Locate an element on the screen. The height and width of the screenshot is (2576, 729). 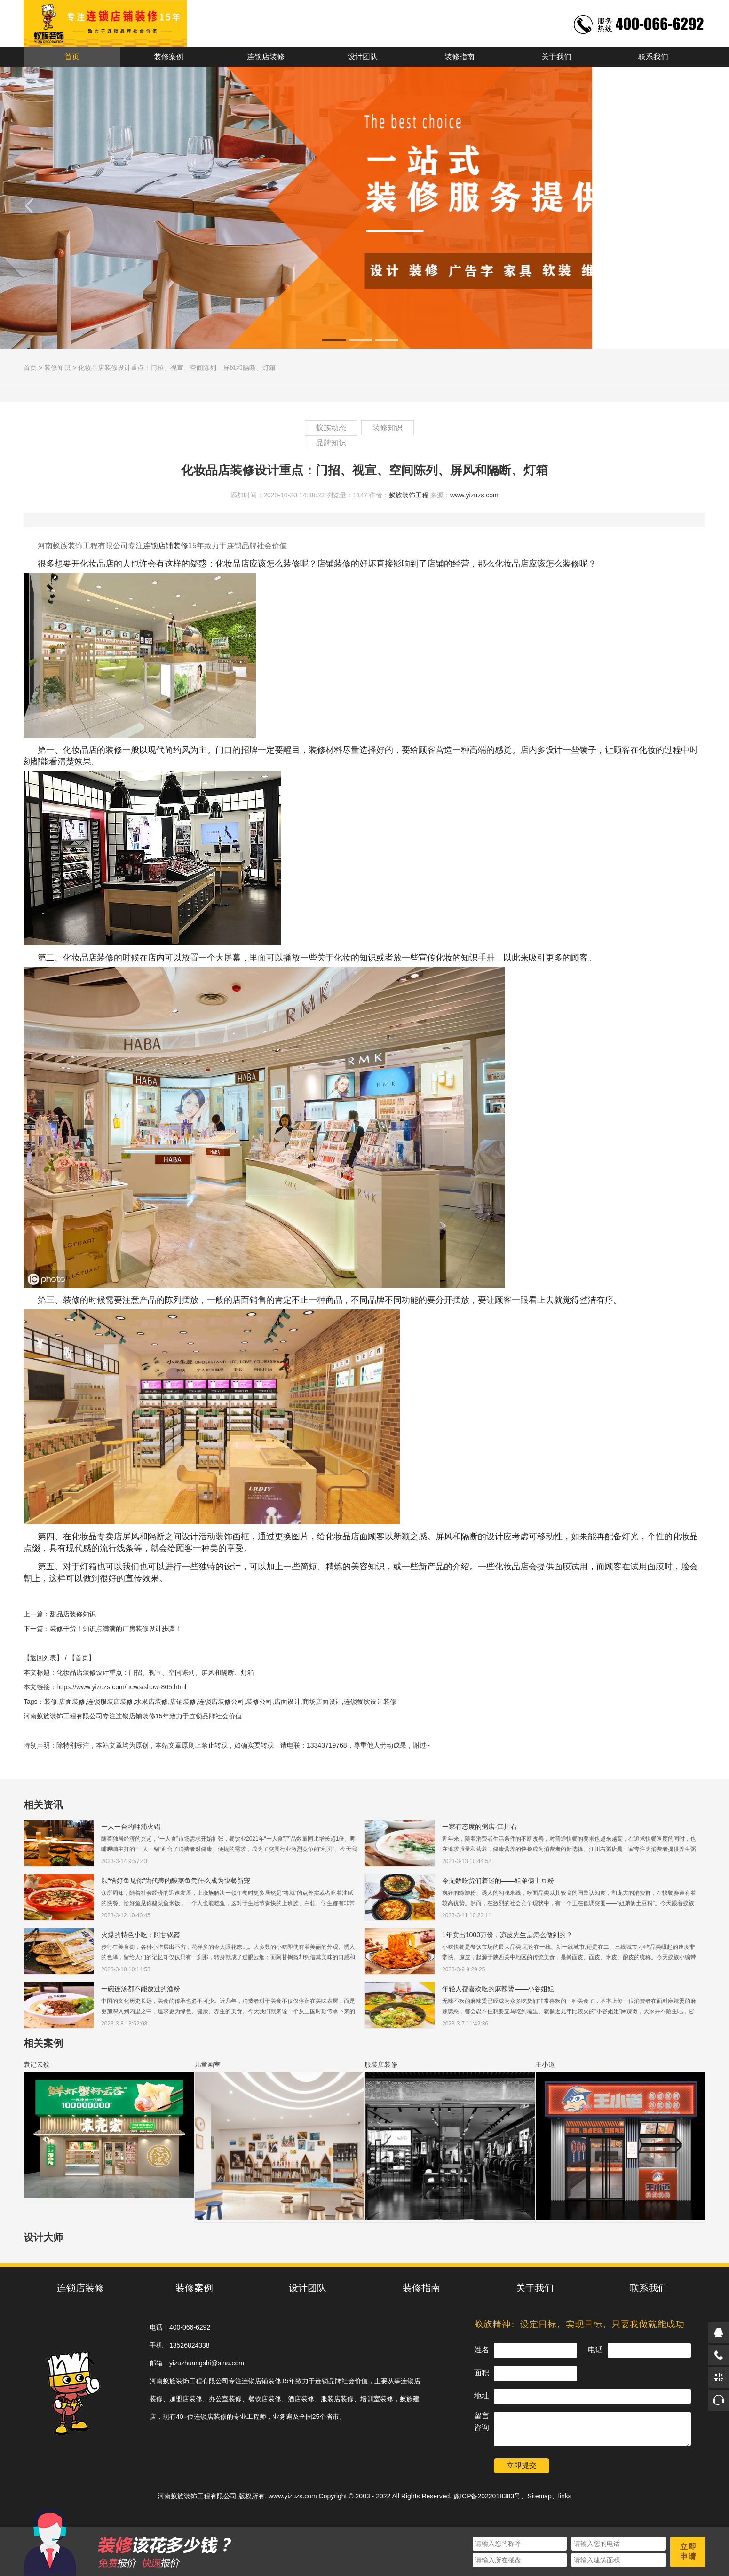
年轻人都喜欢吃的麻辣烫——小谷姐姐 is located at coordinates (498, 1989).